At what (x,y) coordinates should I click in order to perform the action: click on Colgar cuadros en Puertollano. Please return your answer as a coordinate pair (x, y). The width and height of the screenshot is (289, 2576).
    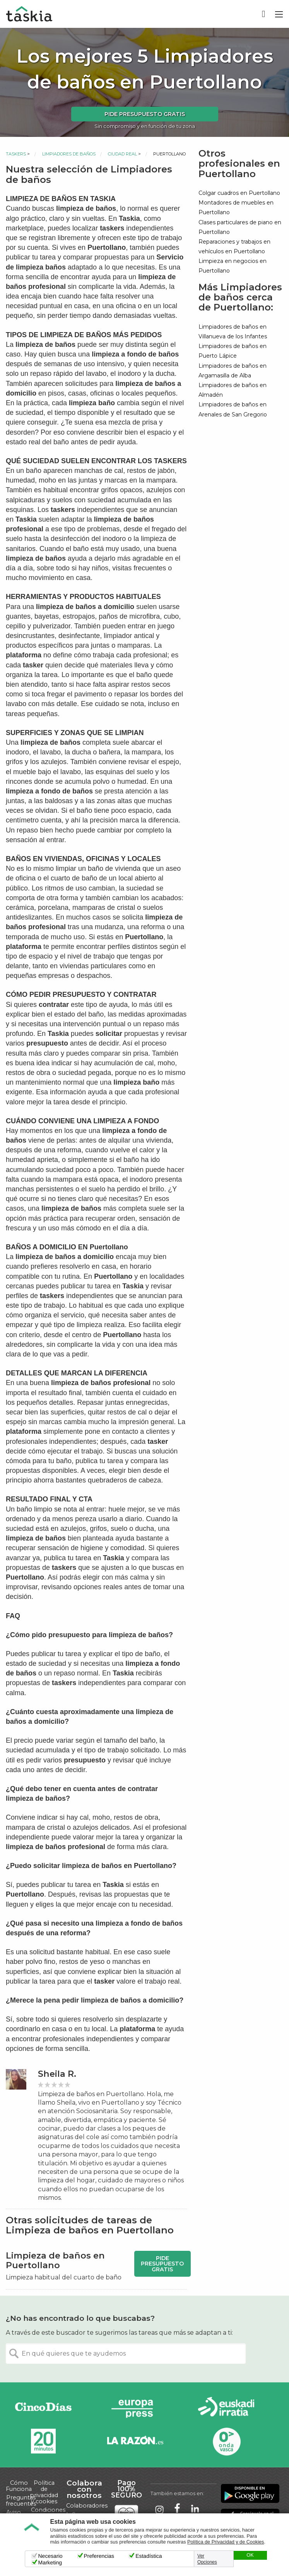
    Looking at the image, I should click on (239, 192).